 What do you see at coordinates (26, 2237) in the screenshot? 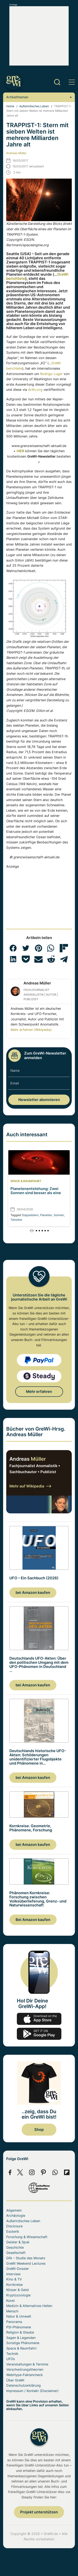
I see `Forschung & Wissenschaft` at bounding box center [26, 2237].